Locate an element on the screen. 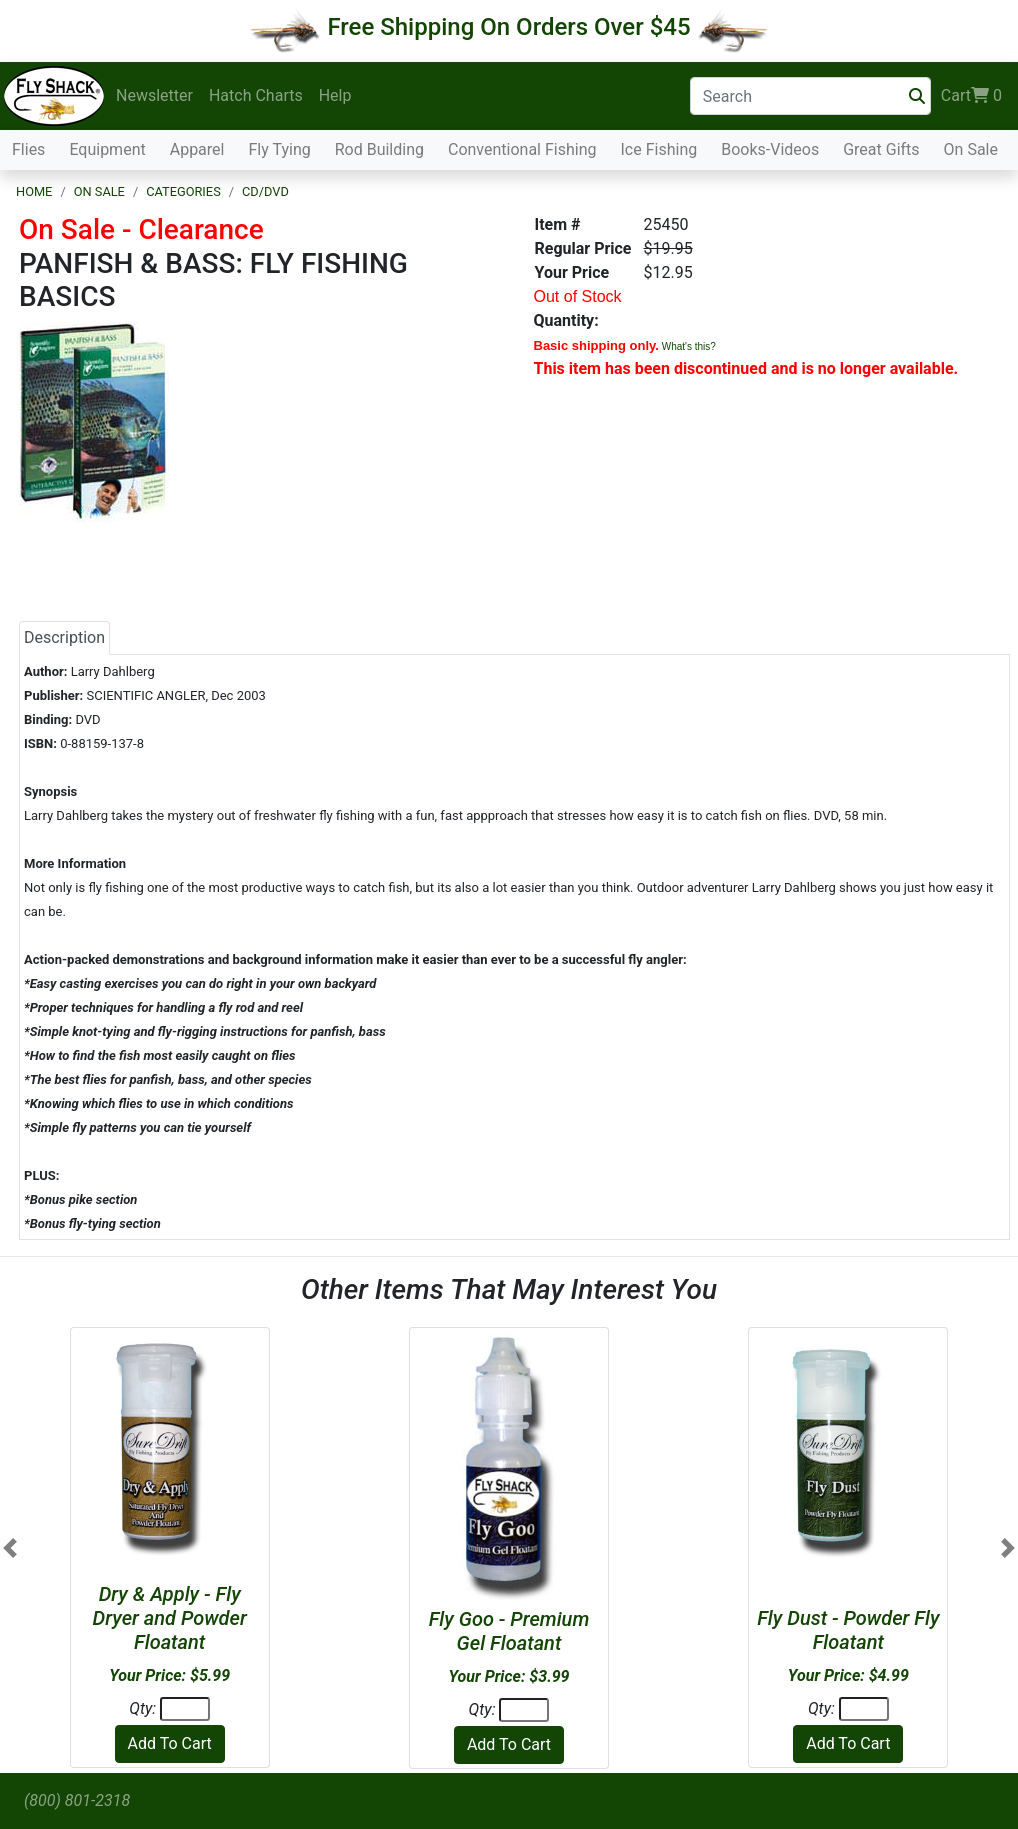  Help is located at coordinates (335, 95).